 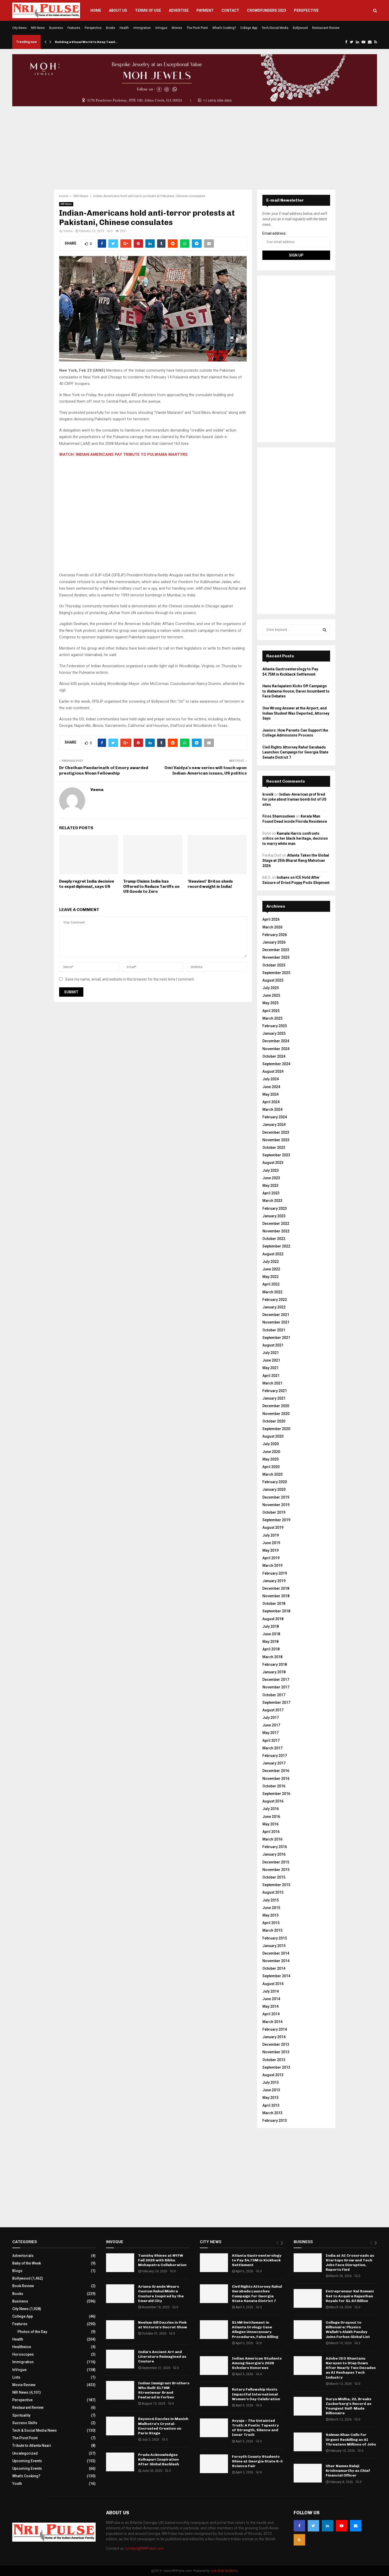 I want to click on March 2020, so click(x=272, y=1474).